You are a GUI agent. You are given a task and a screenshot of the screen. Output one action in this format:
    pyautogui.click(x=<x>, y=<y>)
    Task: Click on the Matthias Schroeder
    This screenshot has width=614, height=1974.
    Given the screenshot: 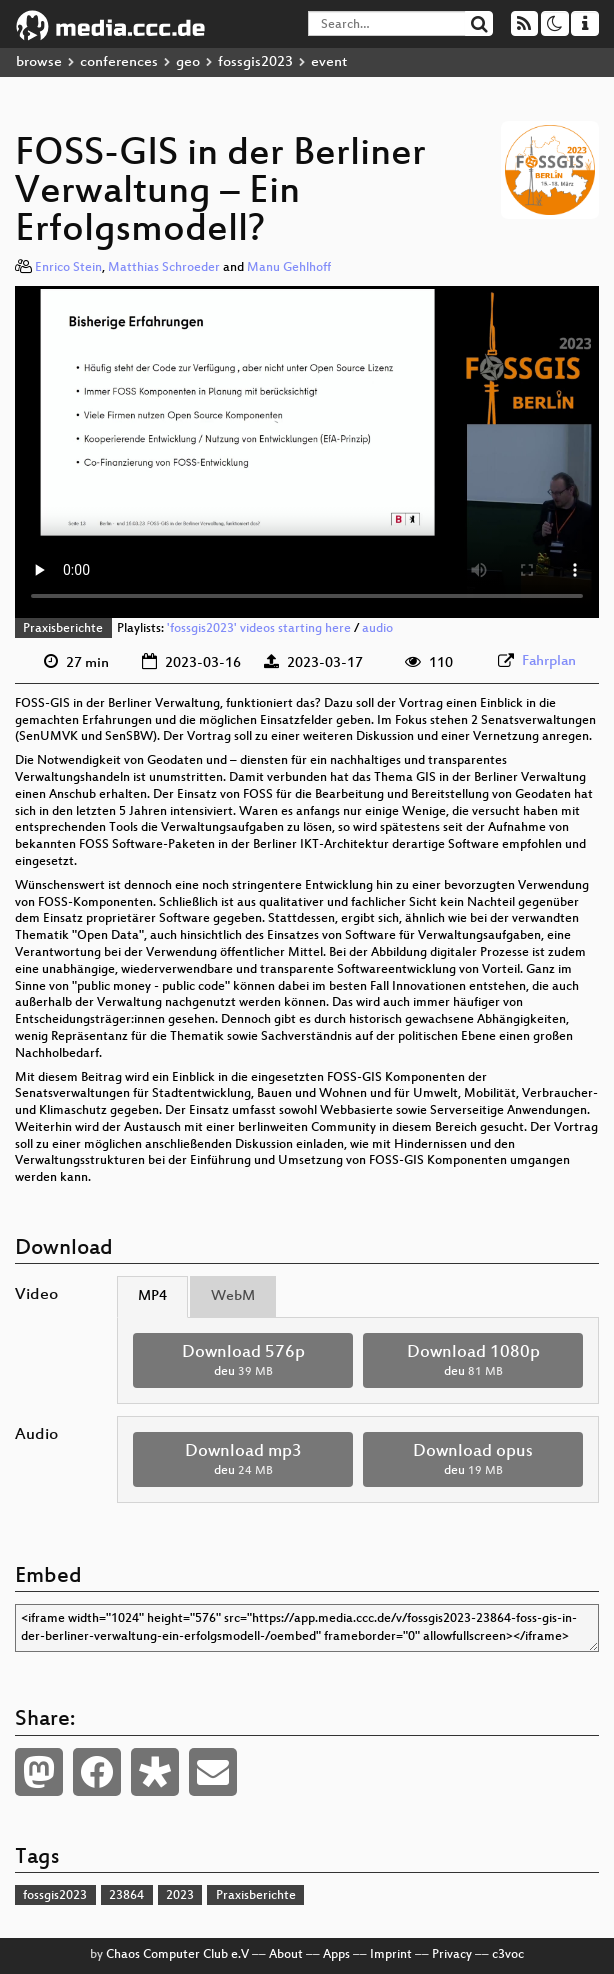 What is the action you would take?
    pyautogui.click(x=164, y=268)
    